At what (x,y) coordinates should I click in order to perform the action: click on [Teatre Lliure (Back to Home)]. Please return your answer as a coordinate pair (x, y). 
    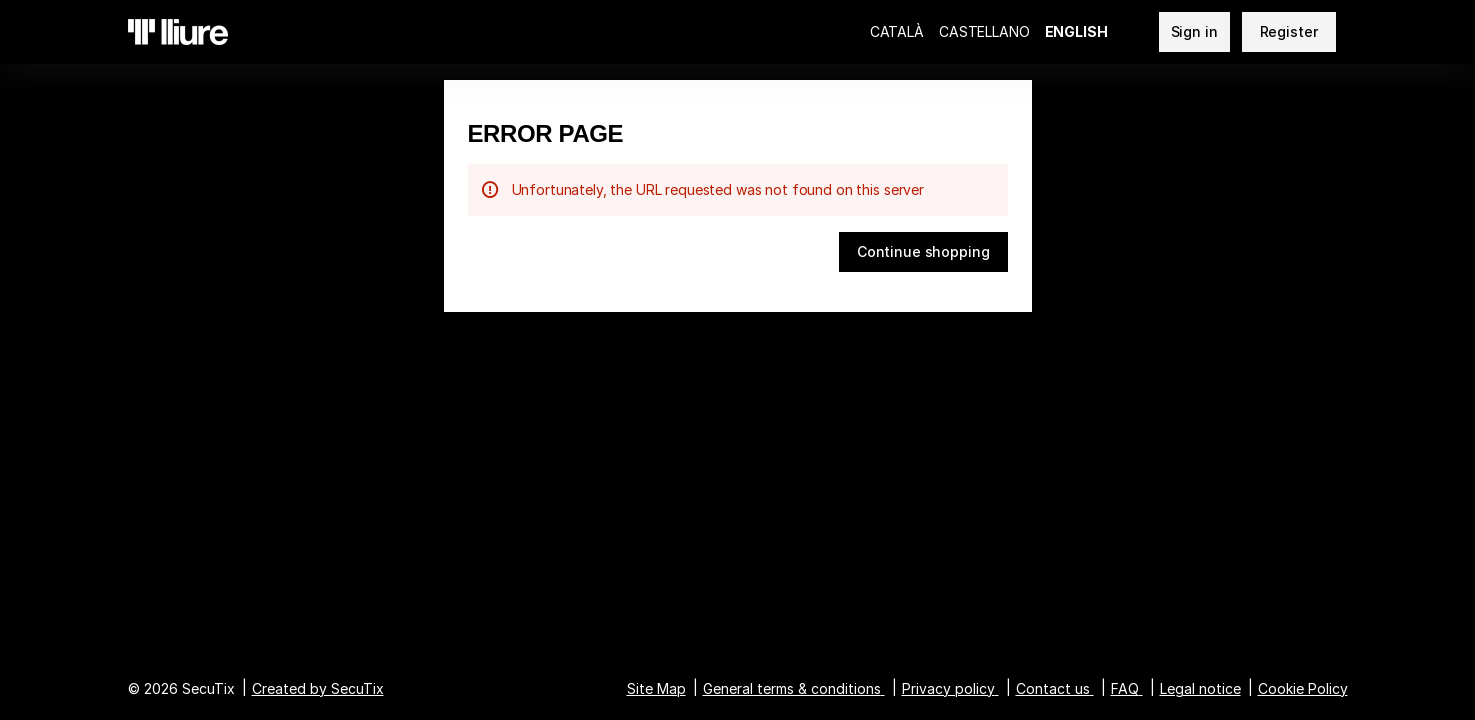
    Looking at the image, I should click on (178, 32).